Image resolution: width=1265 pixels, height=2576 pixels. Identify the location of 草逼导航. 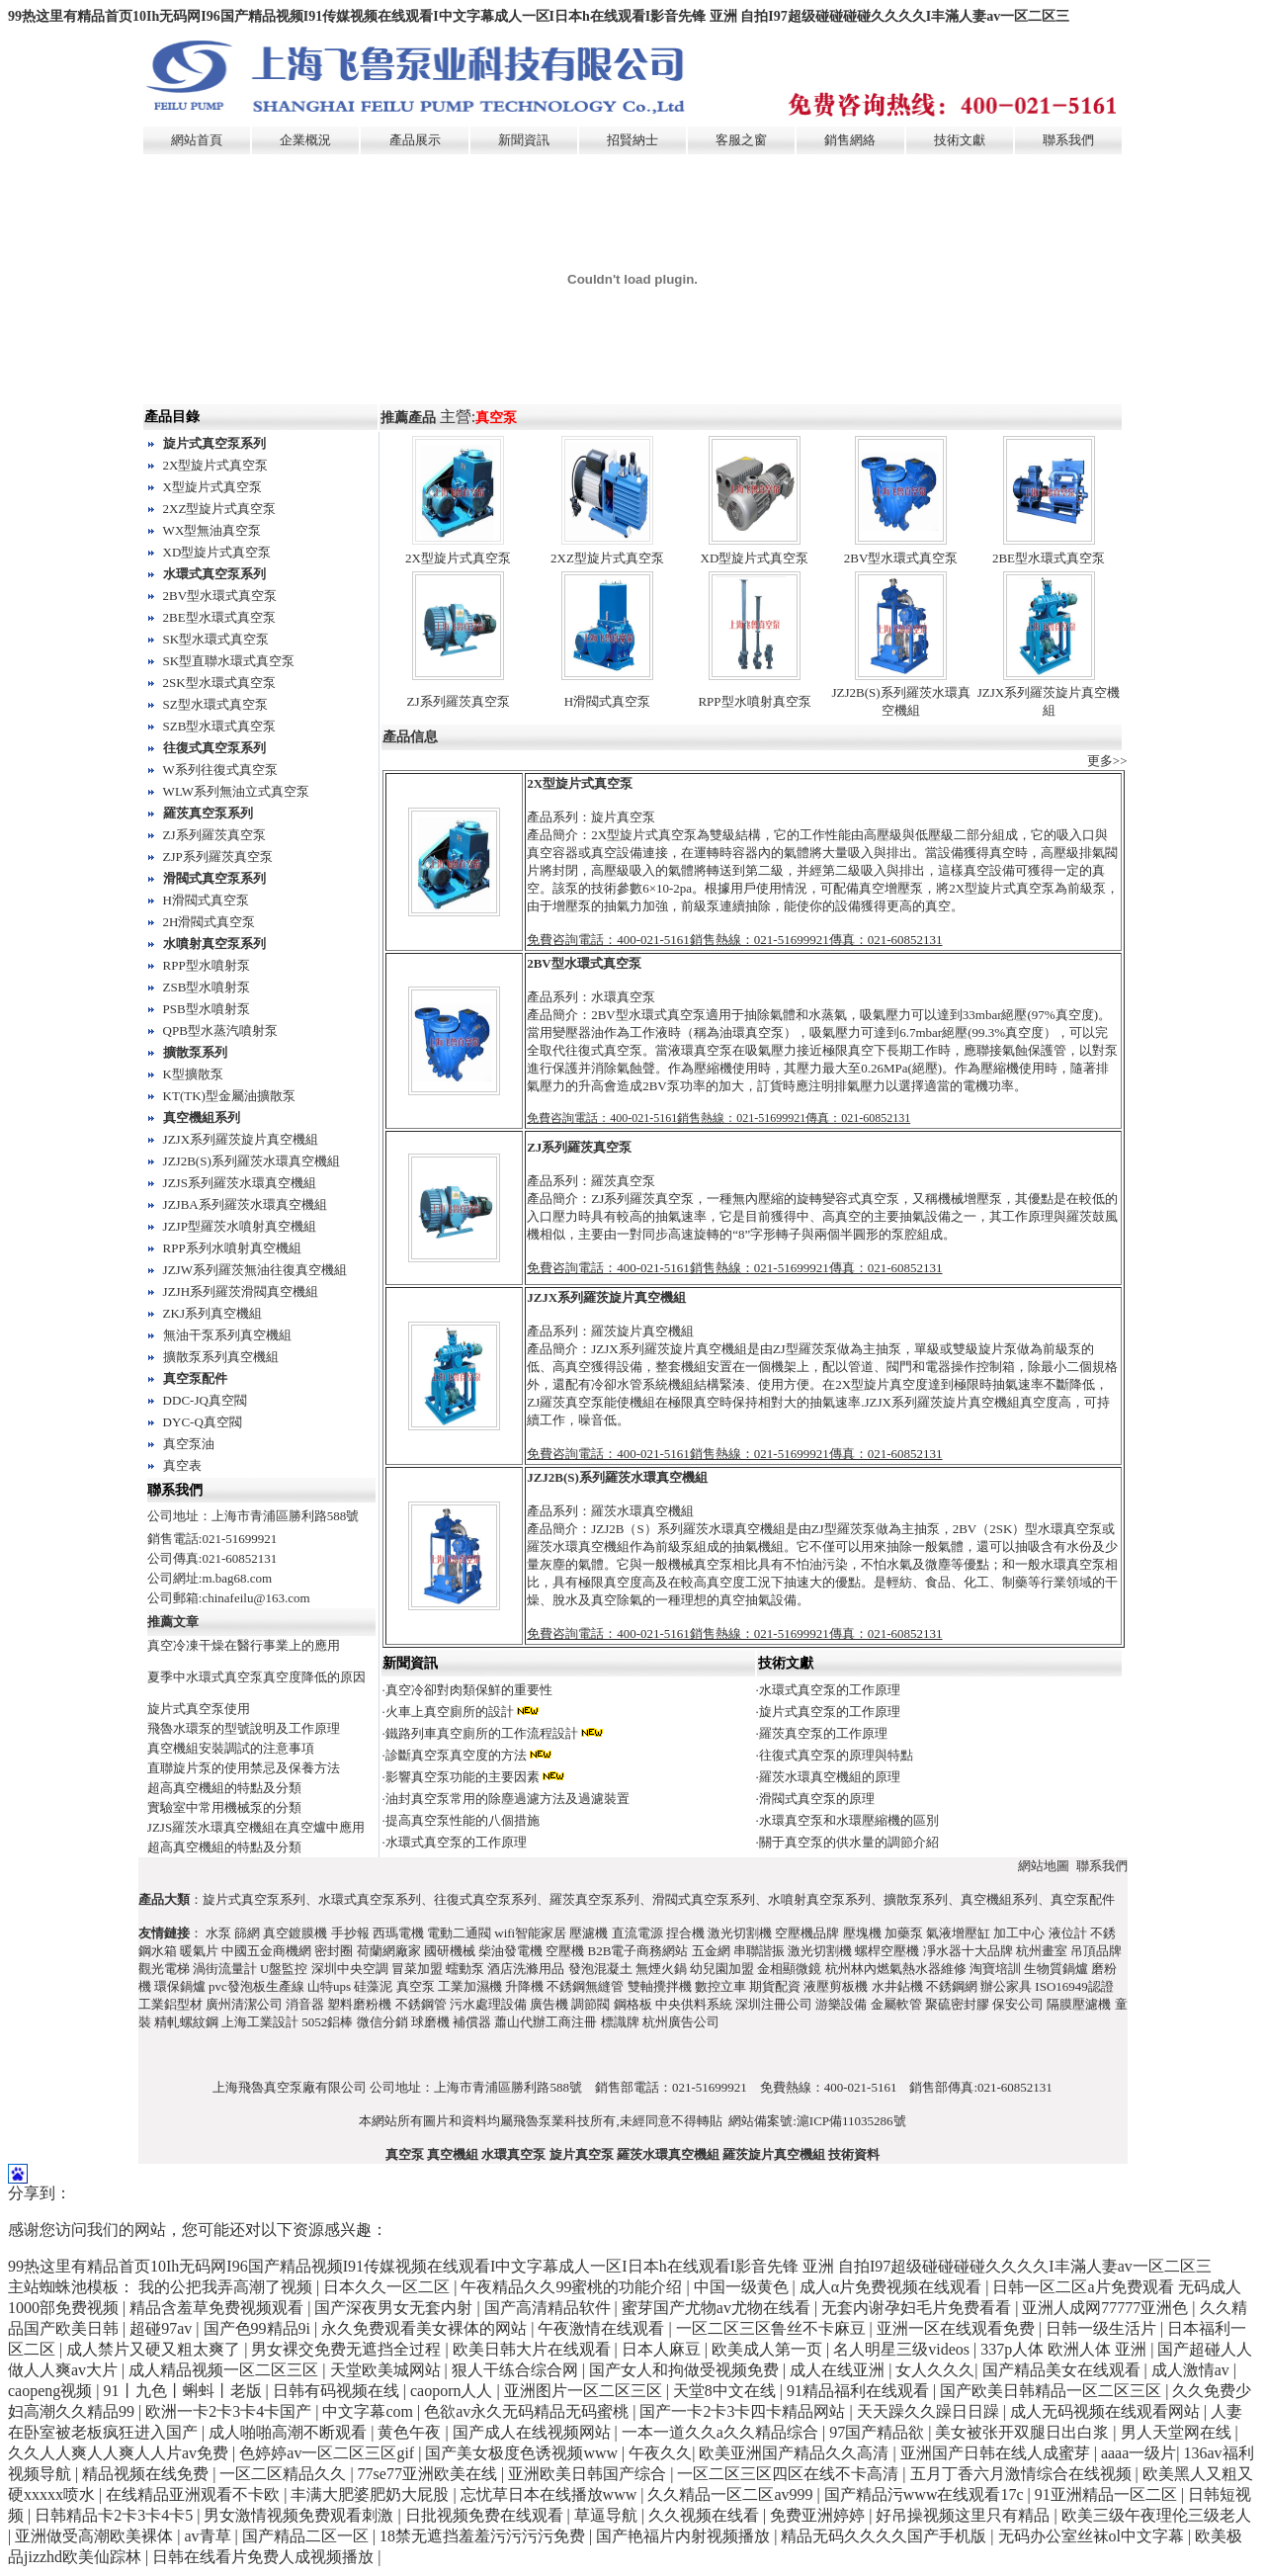
(607, 2515).